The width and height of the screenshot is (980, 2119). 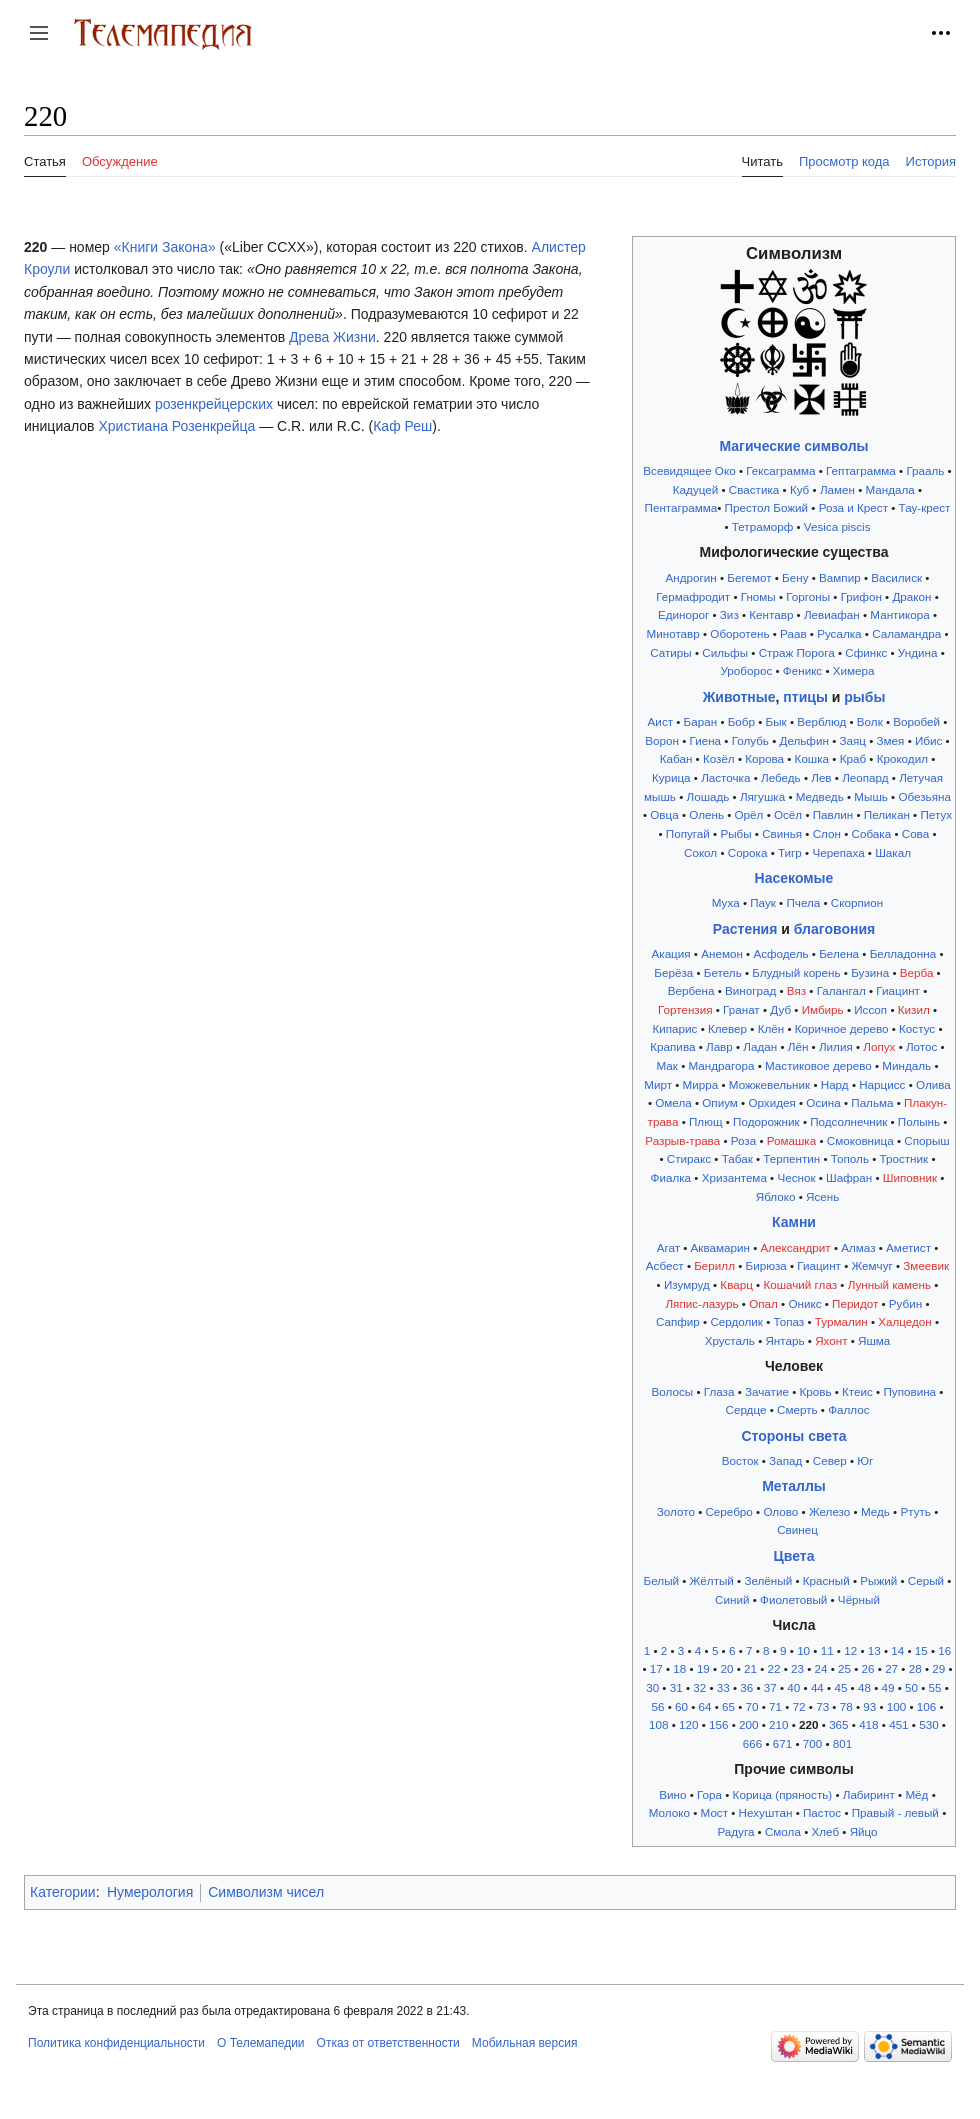 What do you see at coordinates (749, 814) in the screenshot?
I see `Орёл` at bounding box center [749, 814].